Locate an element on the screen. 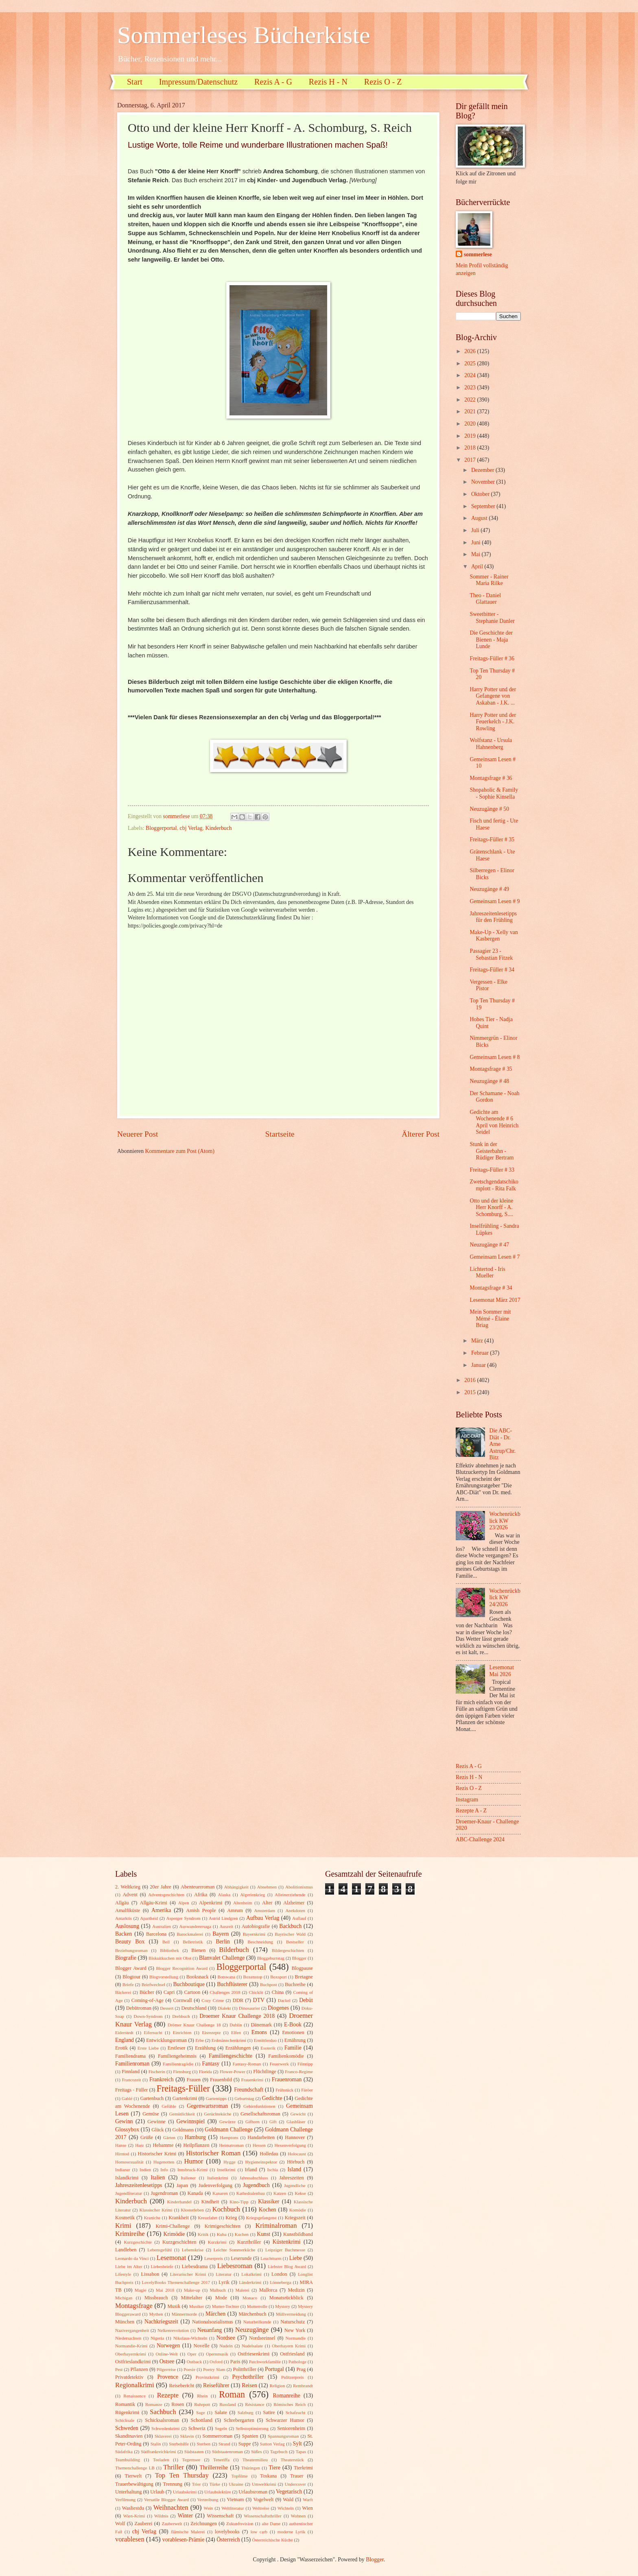 This screenshot has width=638, height=2576. Musiker is located at coordinates (196, 2306).